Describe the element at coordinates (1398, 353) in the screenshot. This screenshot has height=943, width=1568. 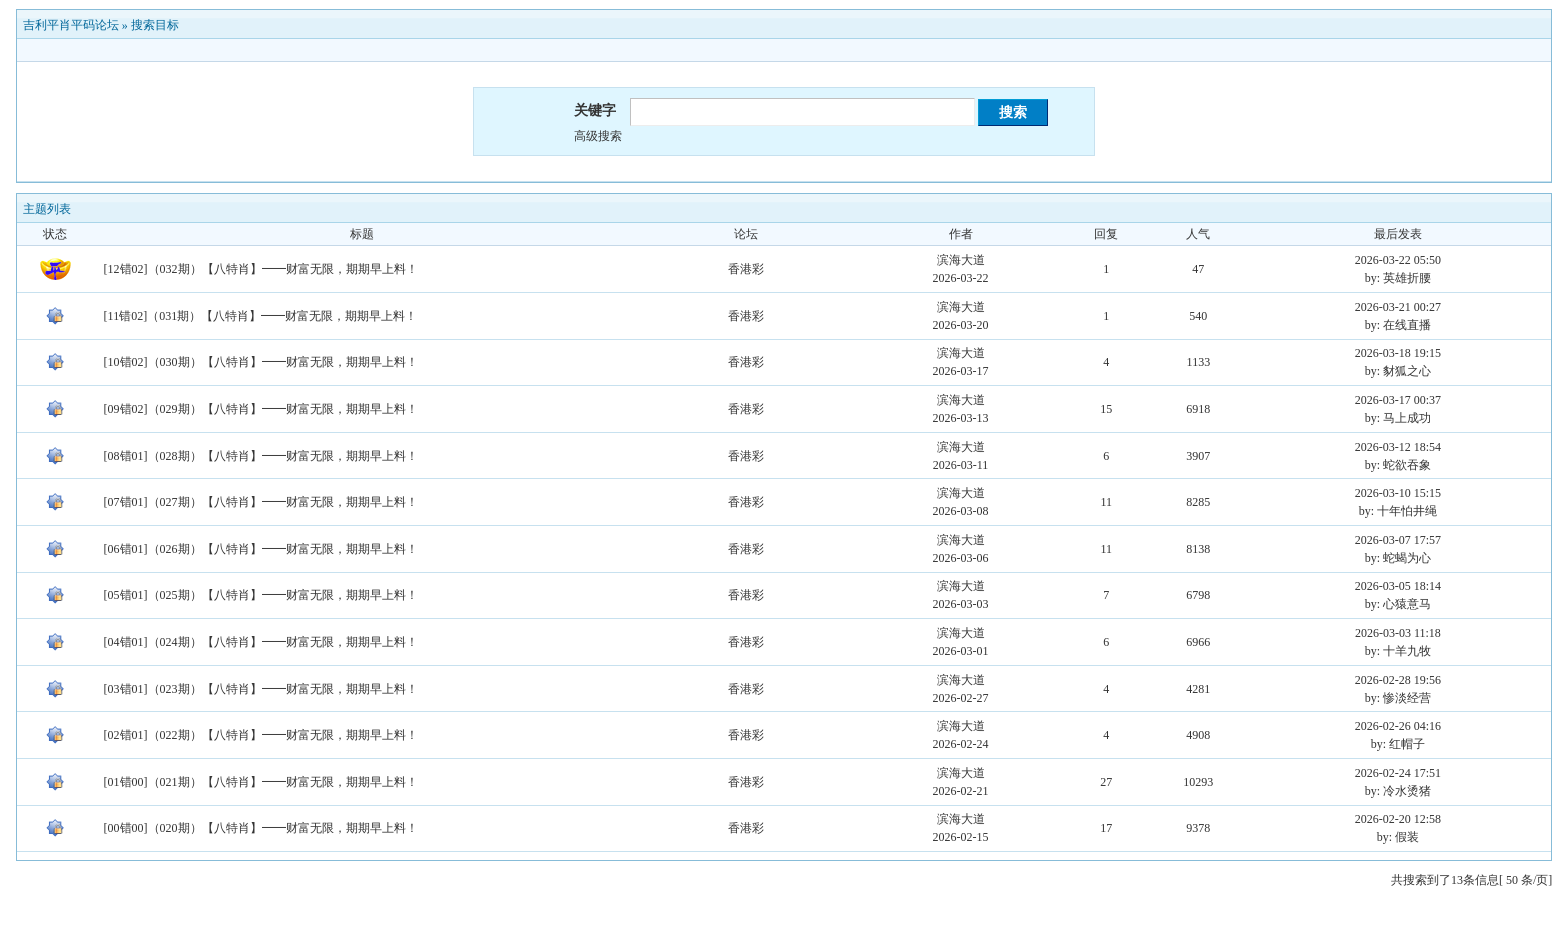
I see `2026-03-18 19:15` at that location.